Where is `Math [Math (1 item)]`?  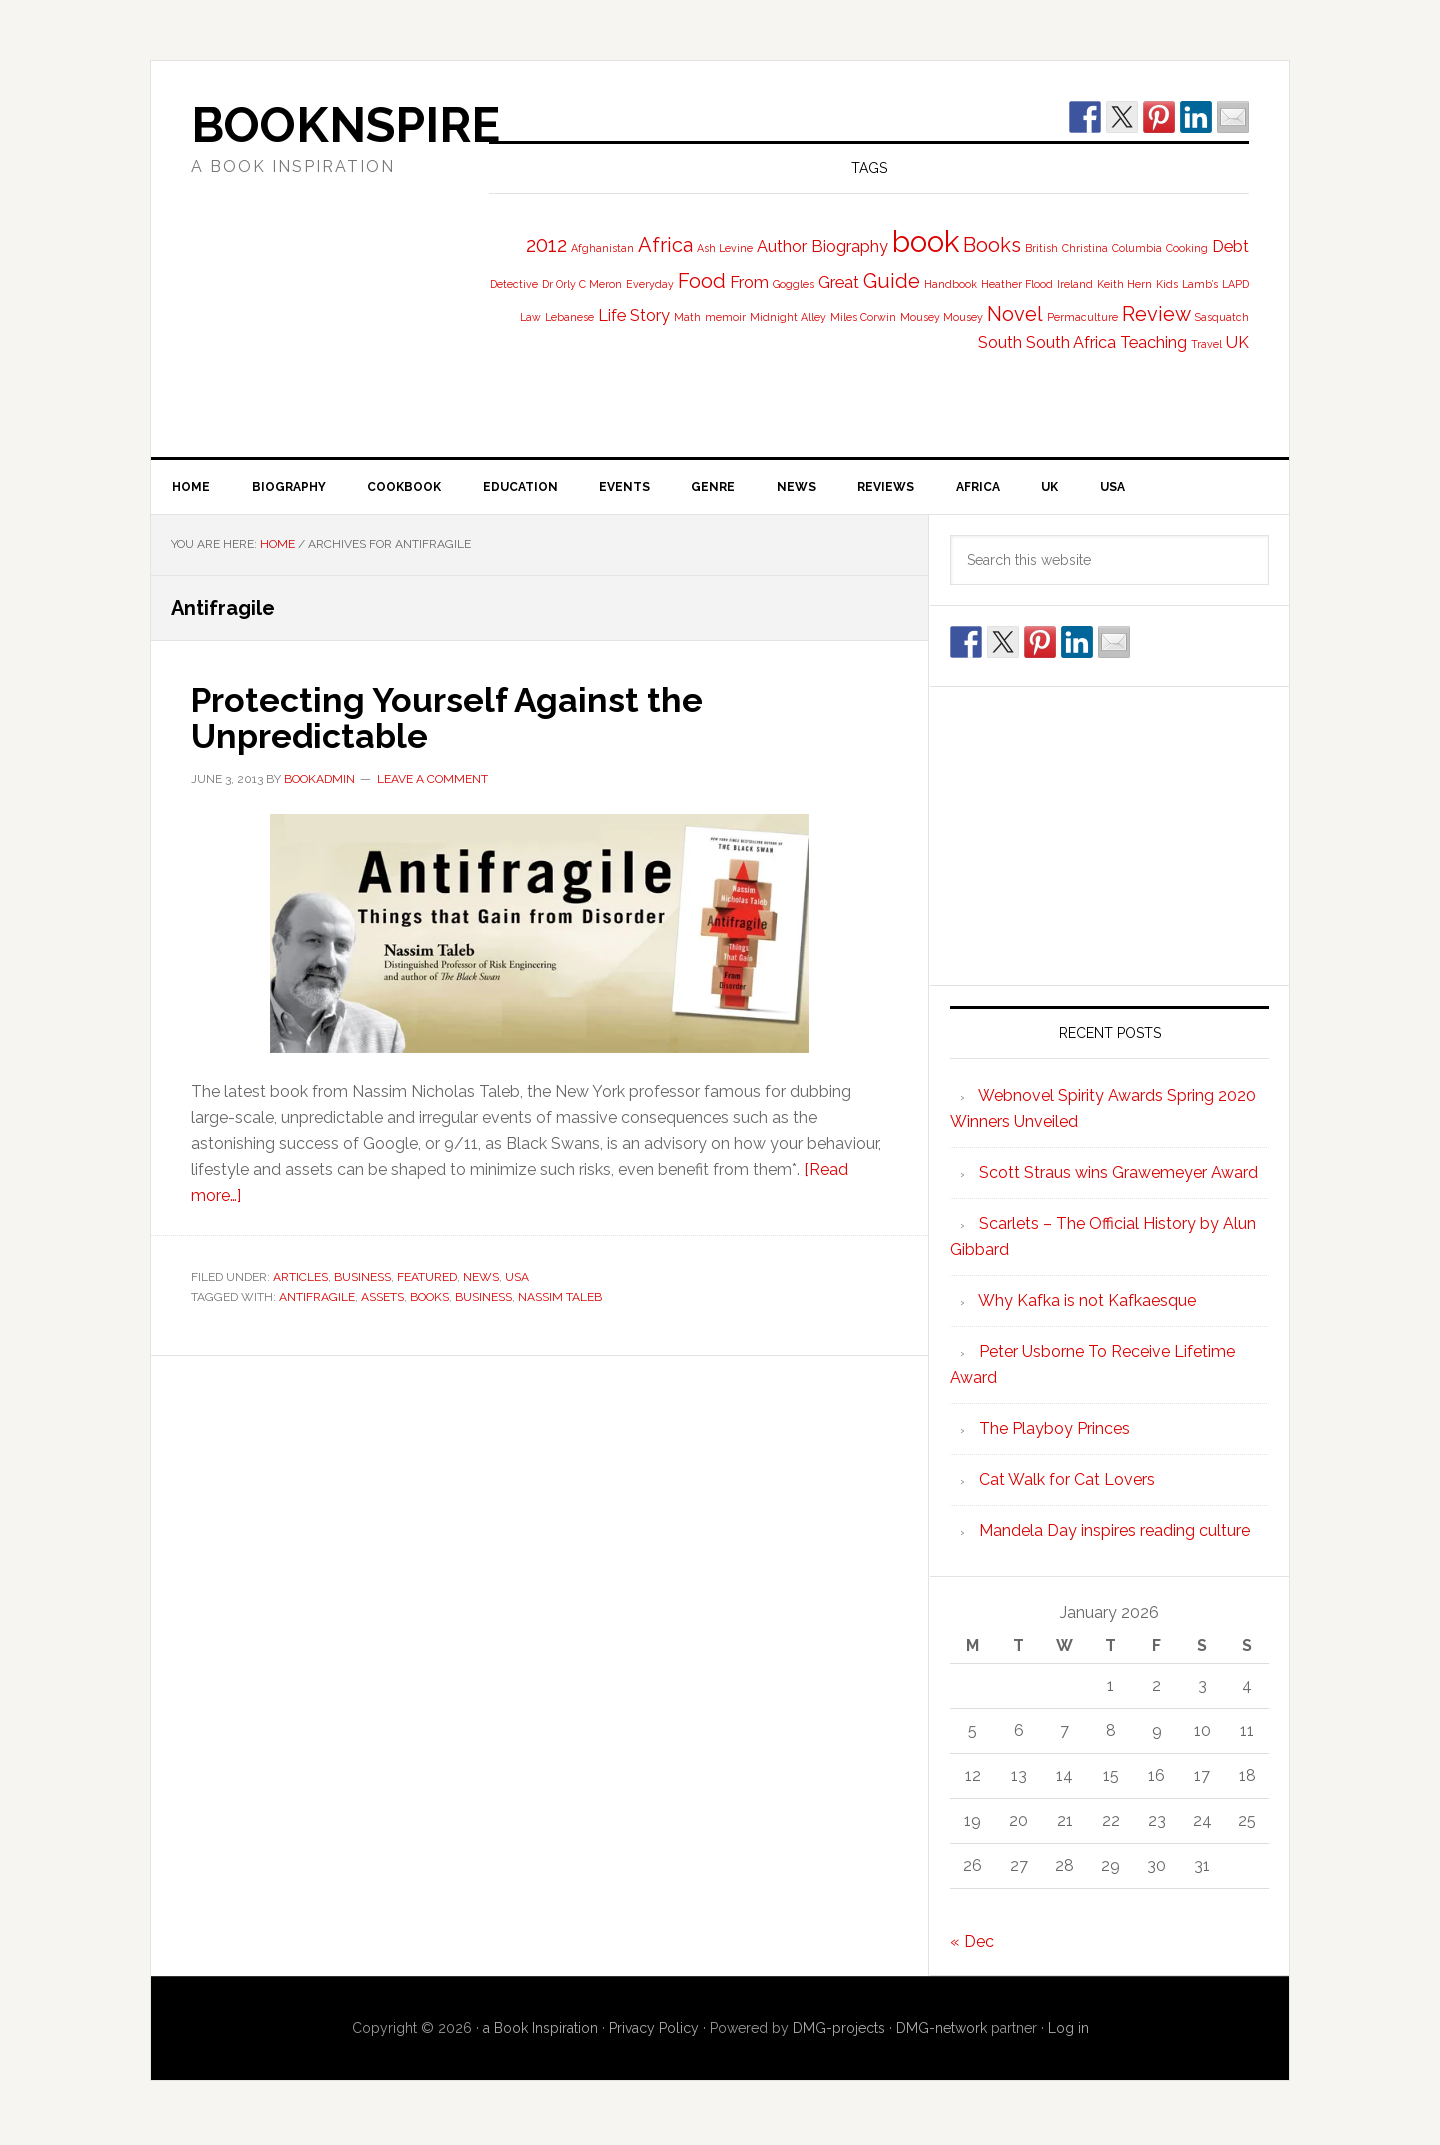 Math [Math (1 item)] is located at coordinates (687, 317).